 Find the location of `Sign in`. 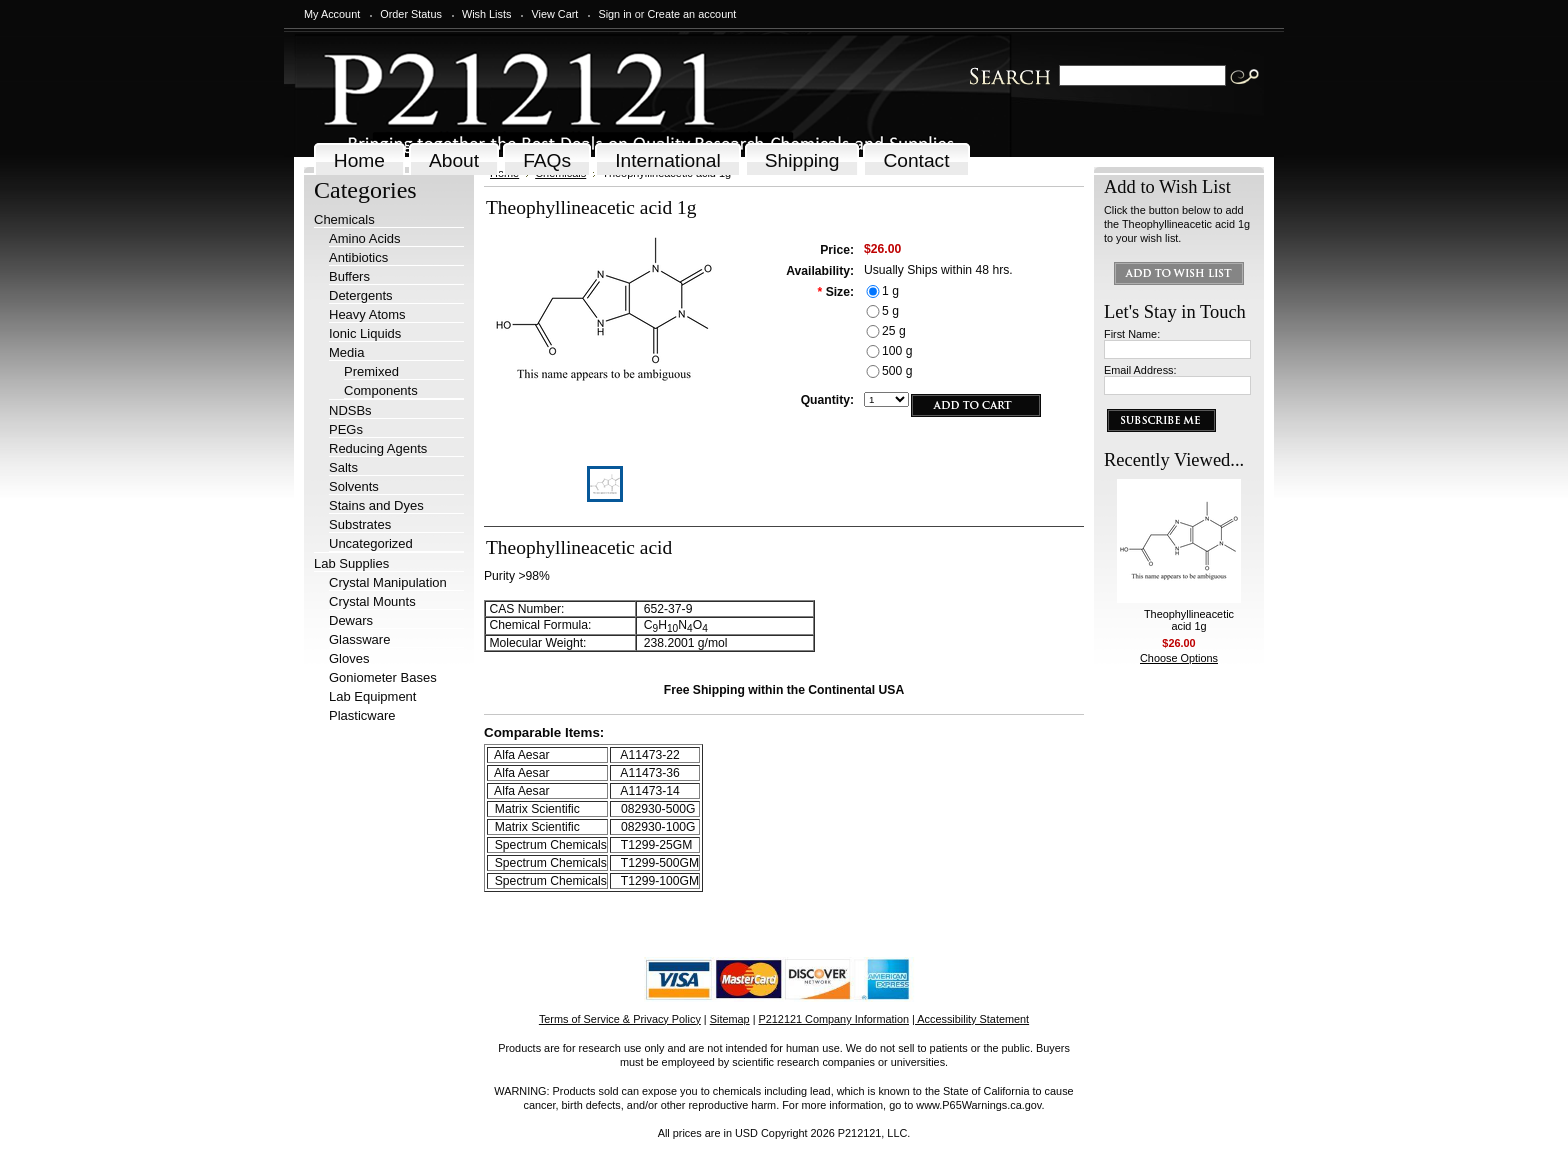

Sign in is located at coordinates (614, 14).